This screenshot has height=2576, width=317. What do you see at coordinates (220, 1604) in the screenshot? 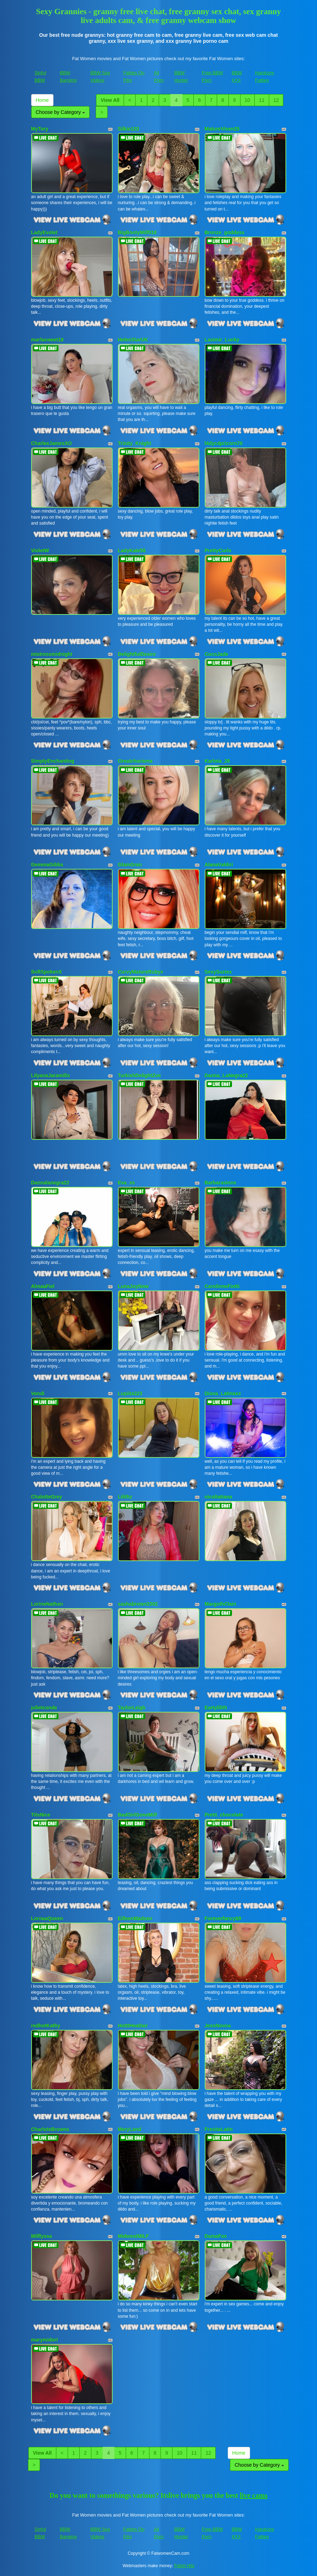
I see `MargothClain` at bounding box center [220, 1604].